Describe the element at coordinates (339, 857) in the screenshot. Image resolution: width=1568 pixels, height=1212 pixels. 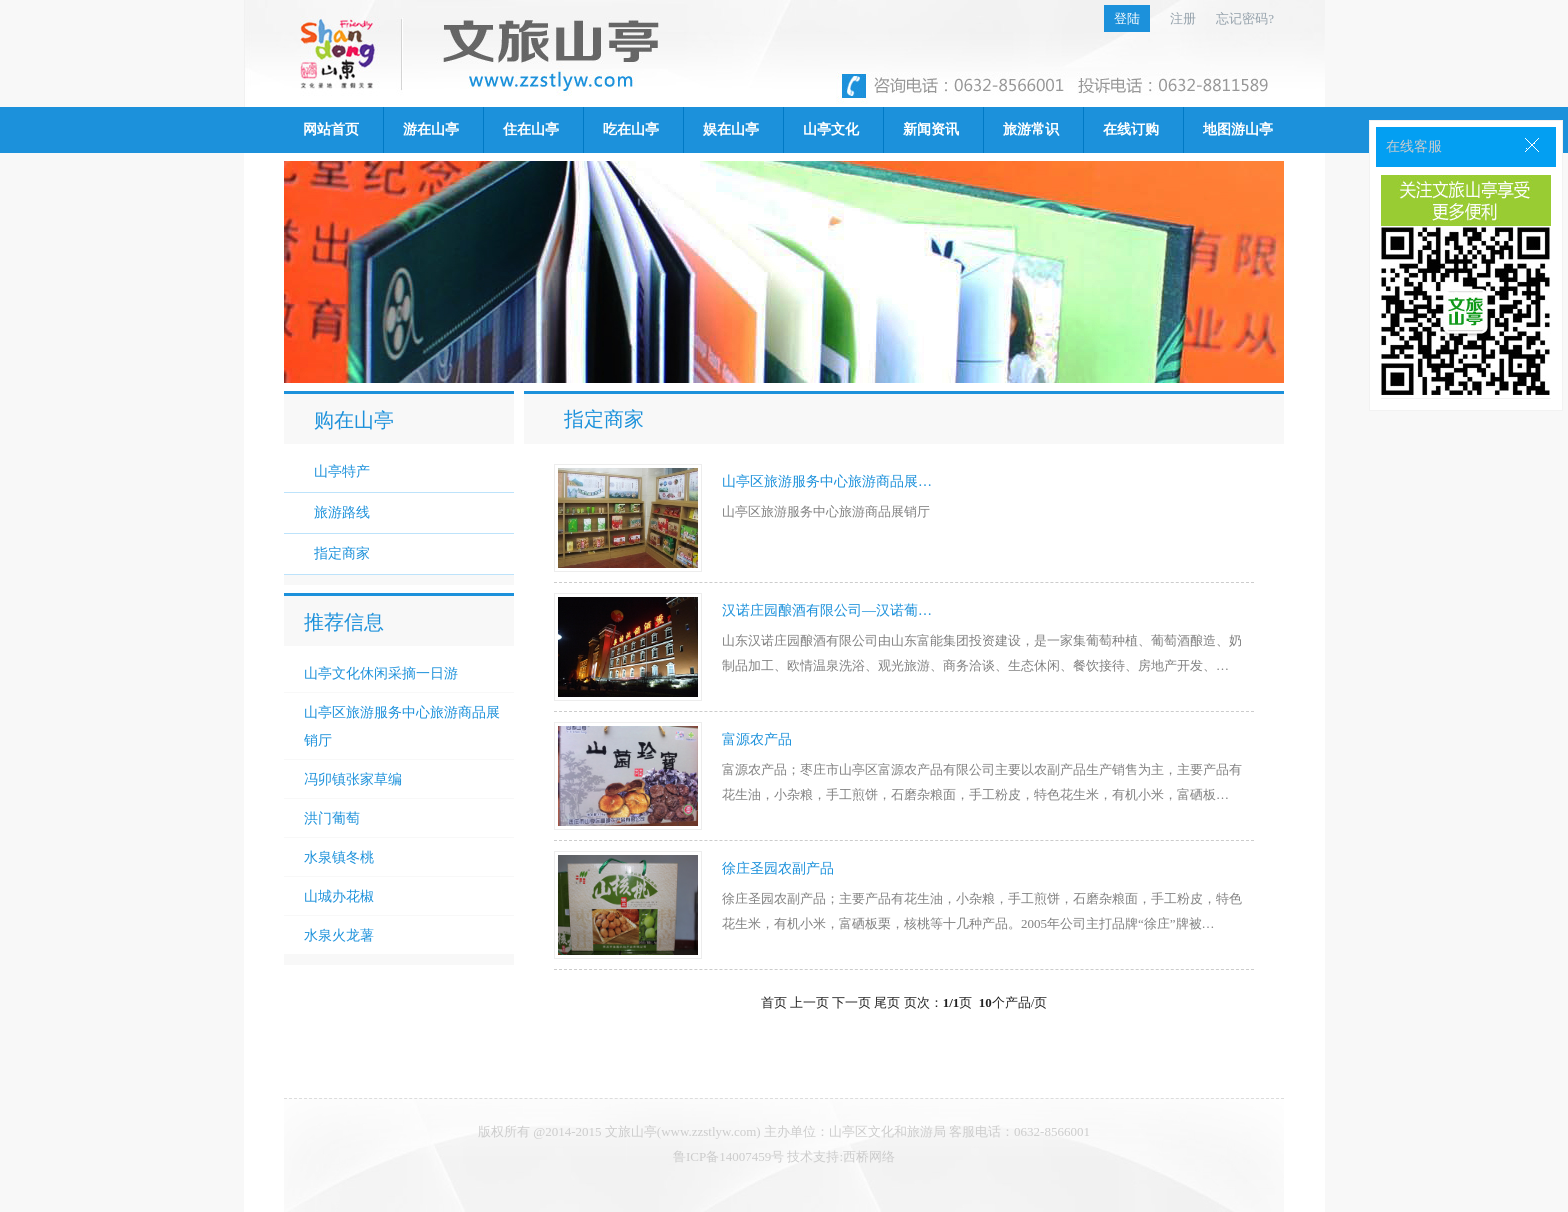
I see `水泉镇冬桃` at that location.